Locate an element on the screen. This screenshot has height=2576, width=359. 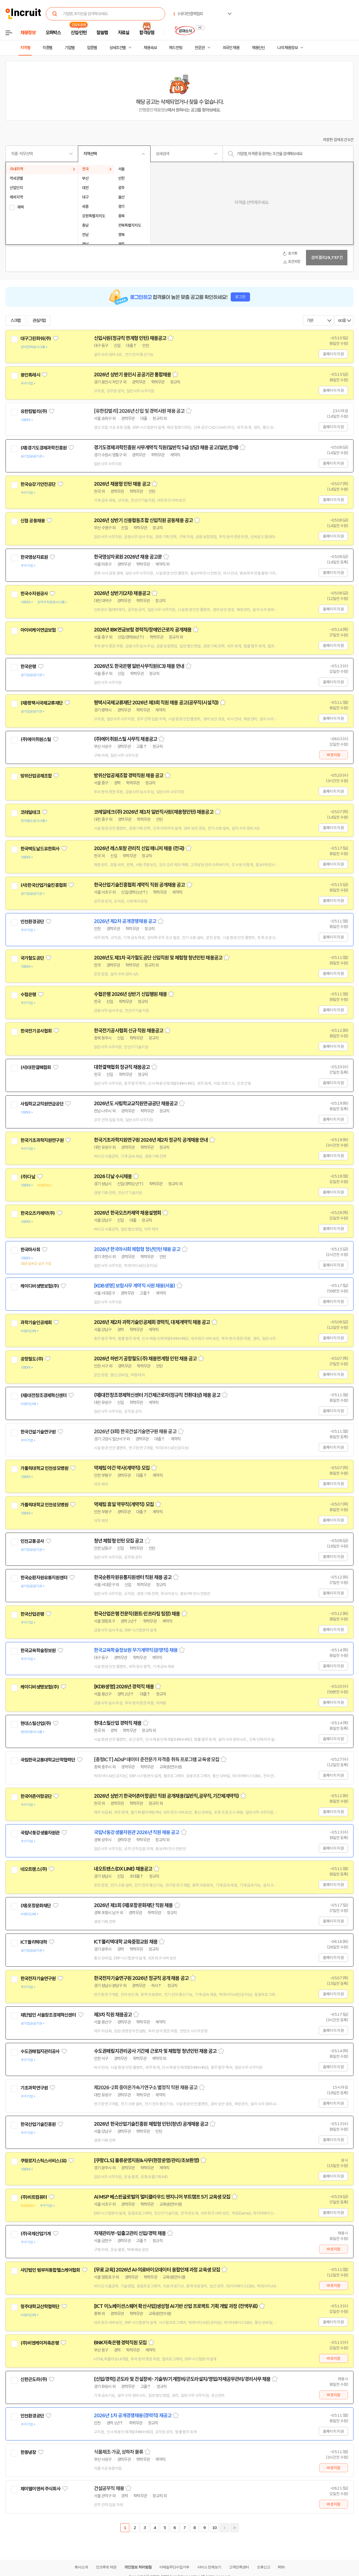
케이디비생명보험(주) is located at coordinates (39, 1286).